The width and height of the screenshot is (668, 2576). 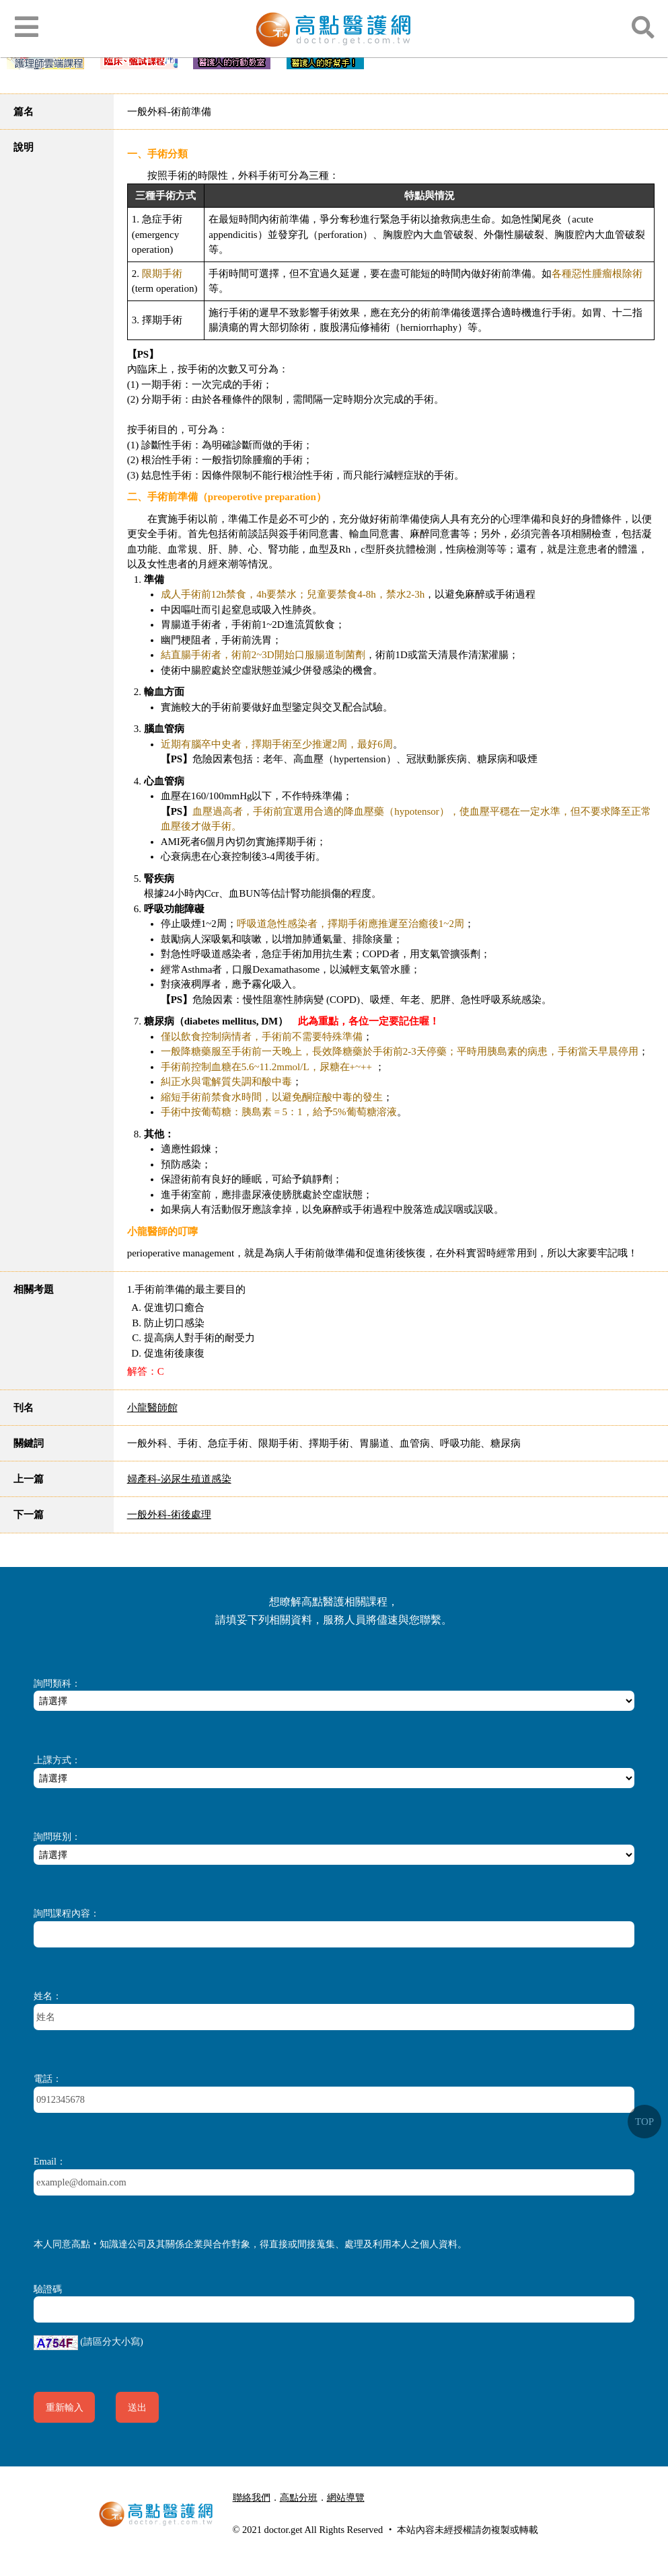 I want to click on 婦產科-泌尿生殖道感染, so click(x=179, y=1479).